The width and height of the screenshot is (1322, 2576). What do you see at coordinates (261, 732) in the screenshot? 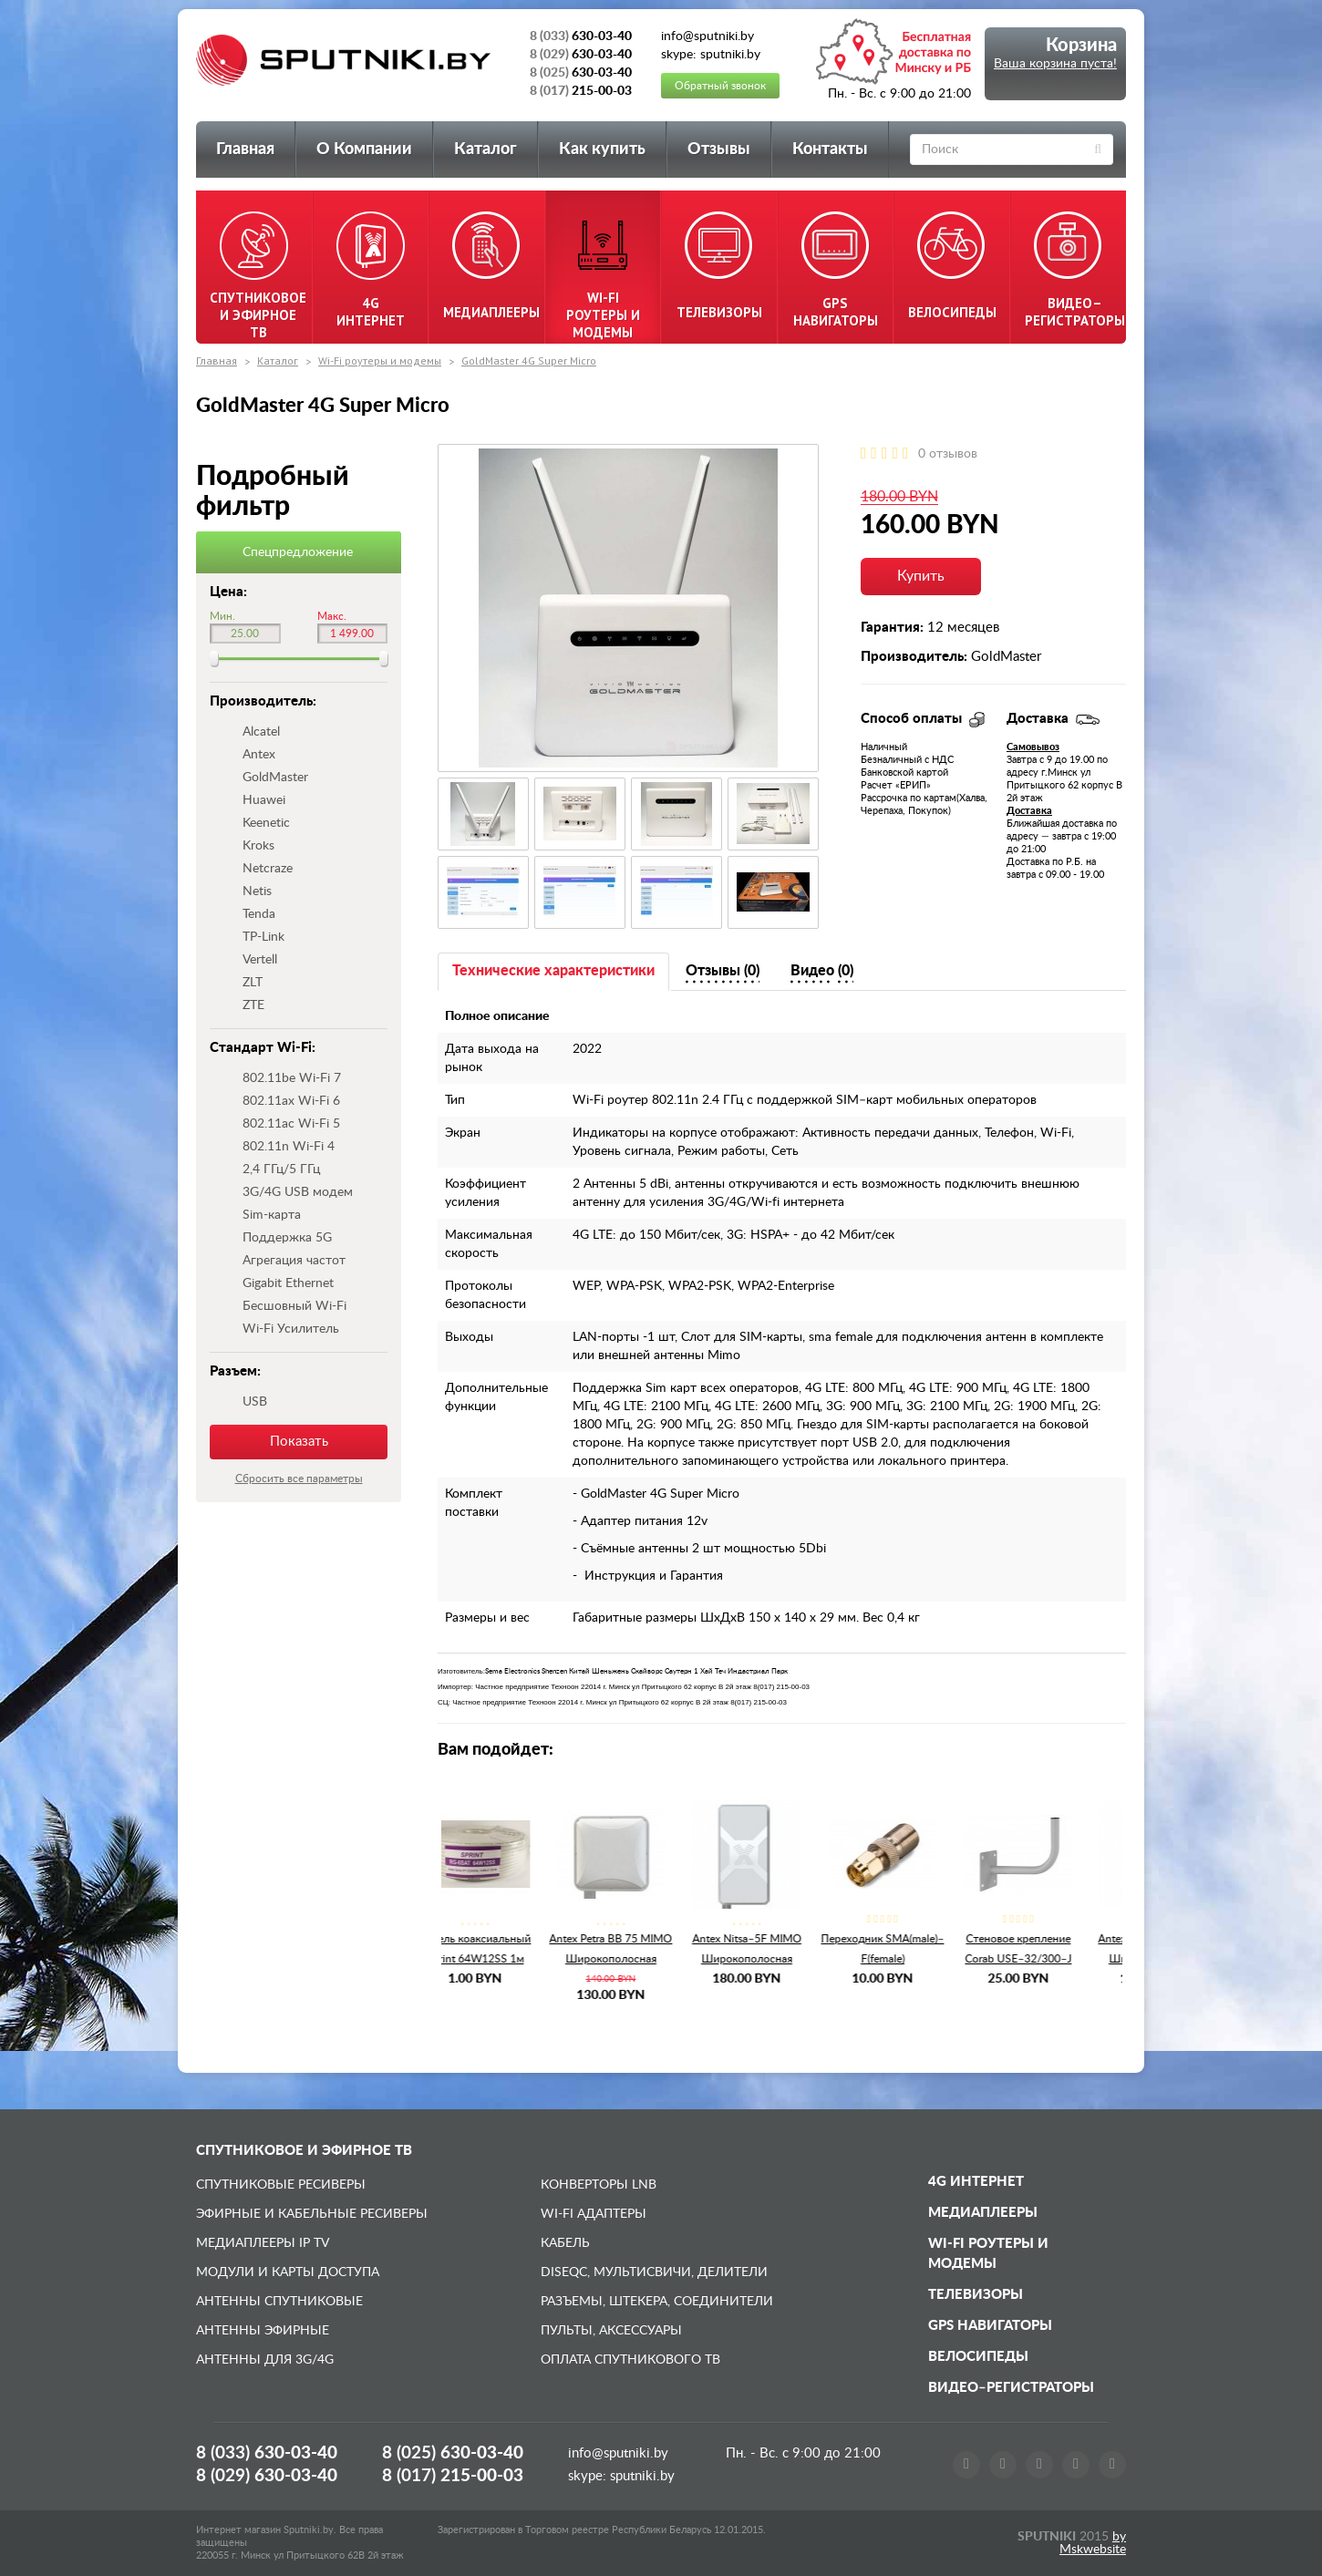
I see `Alcatel` at bounding box center [261, 732].